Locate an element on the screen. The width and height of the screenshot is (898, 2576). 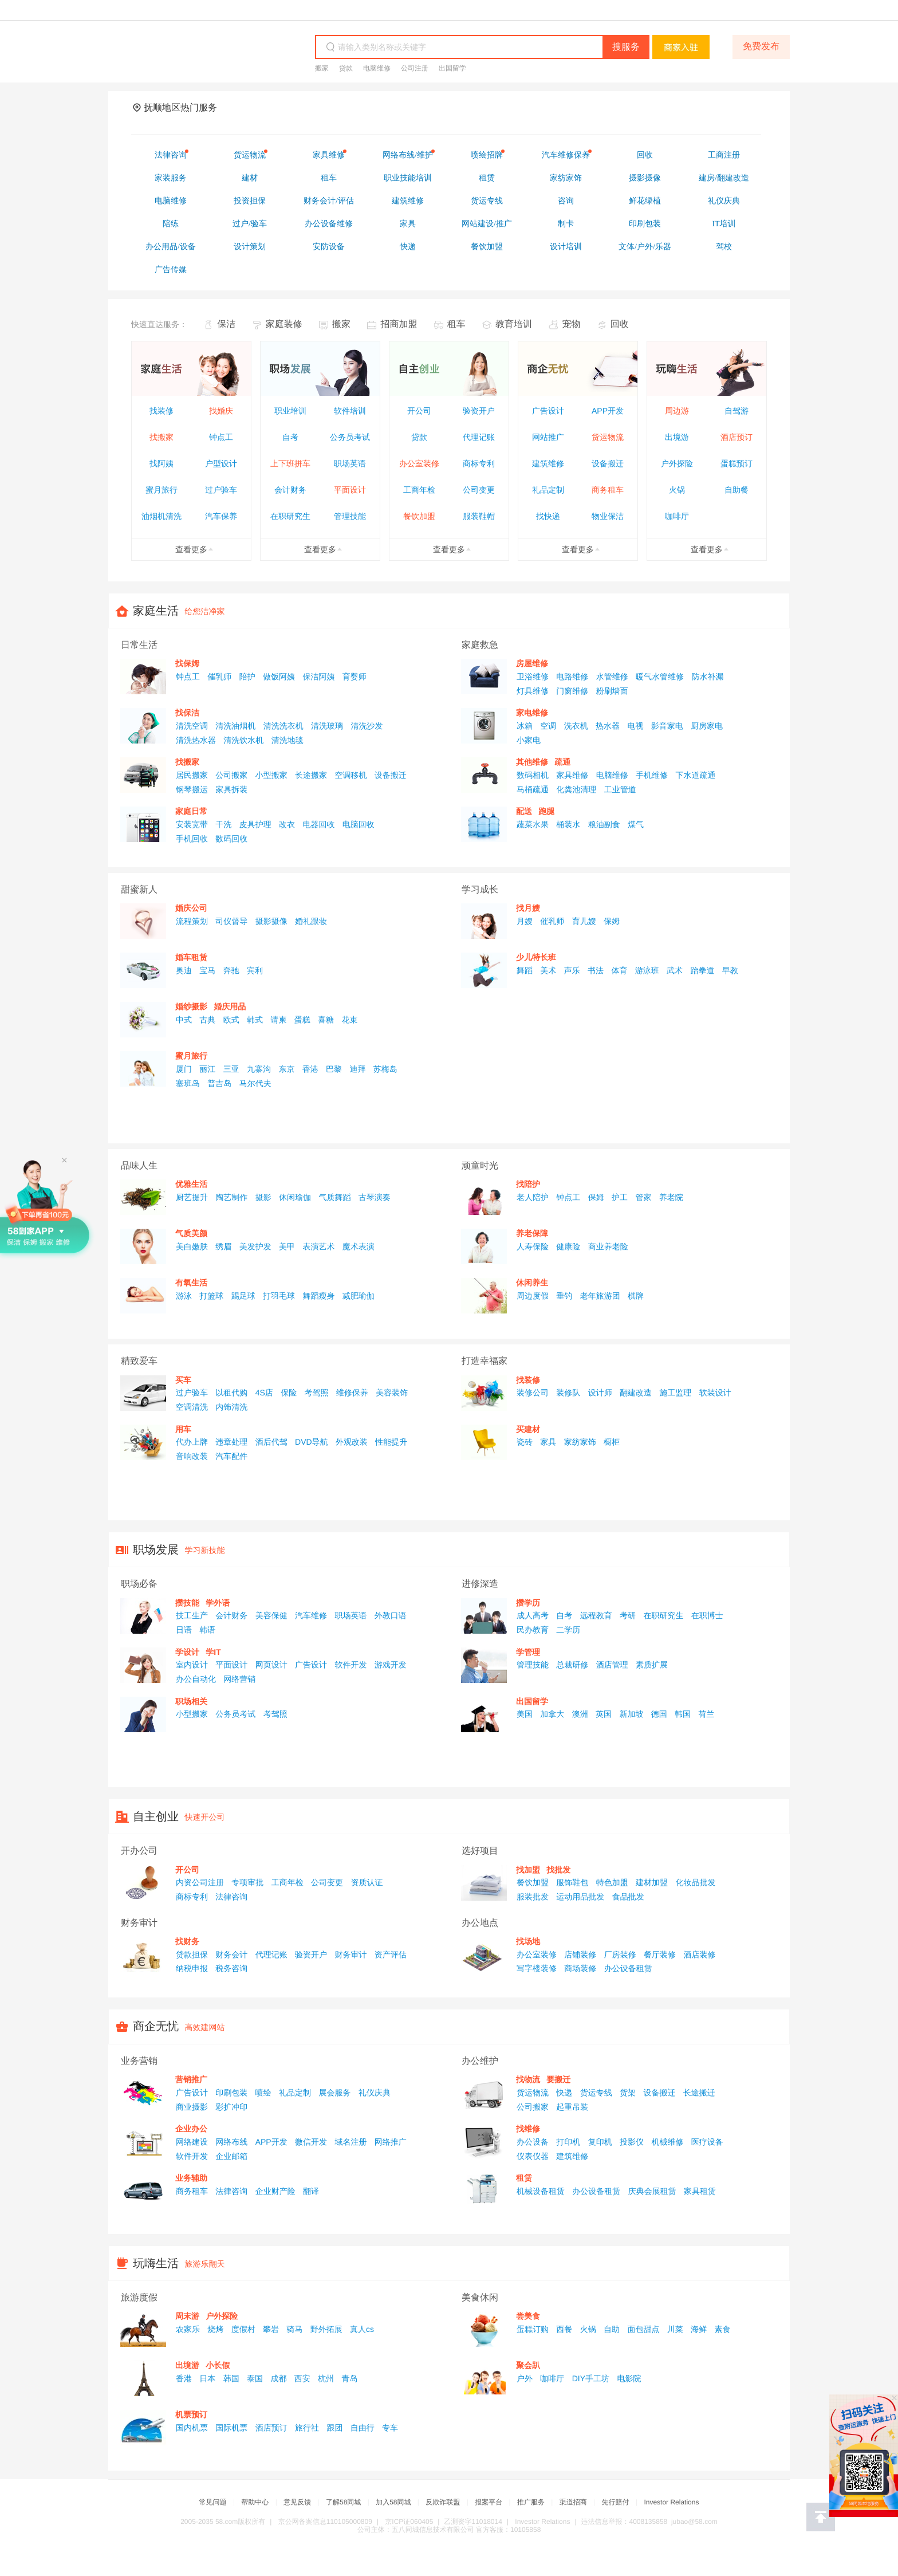
会计财务 is located at coordinates (290, 489).